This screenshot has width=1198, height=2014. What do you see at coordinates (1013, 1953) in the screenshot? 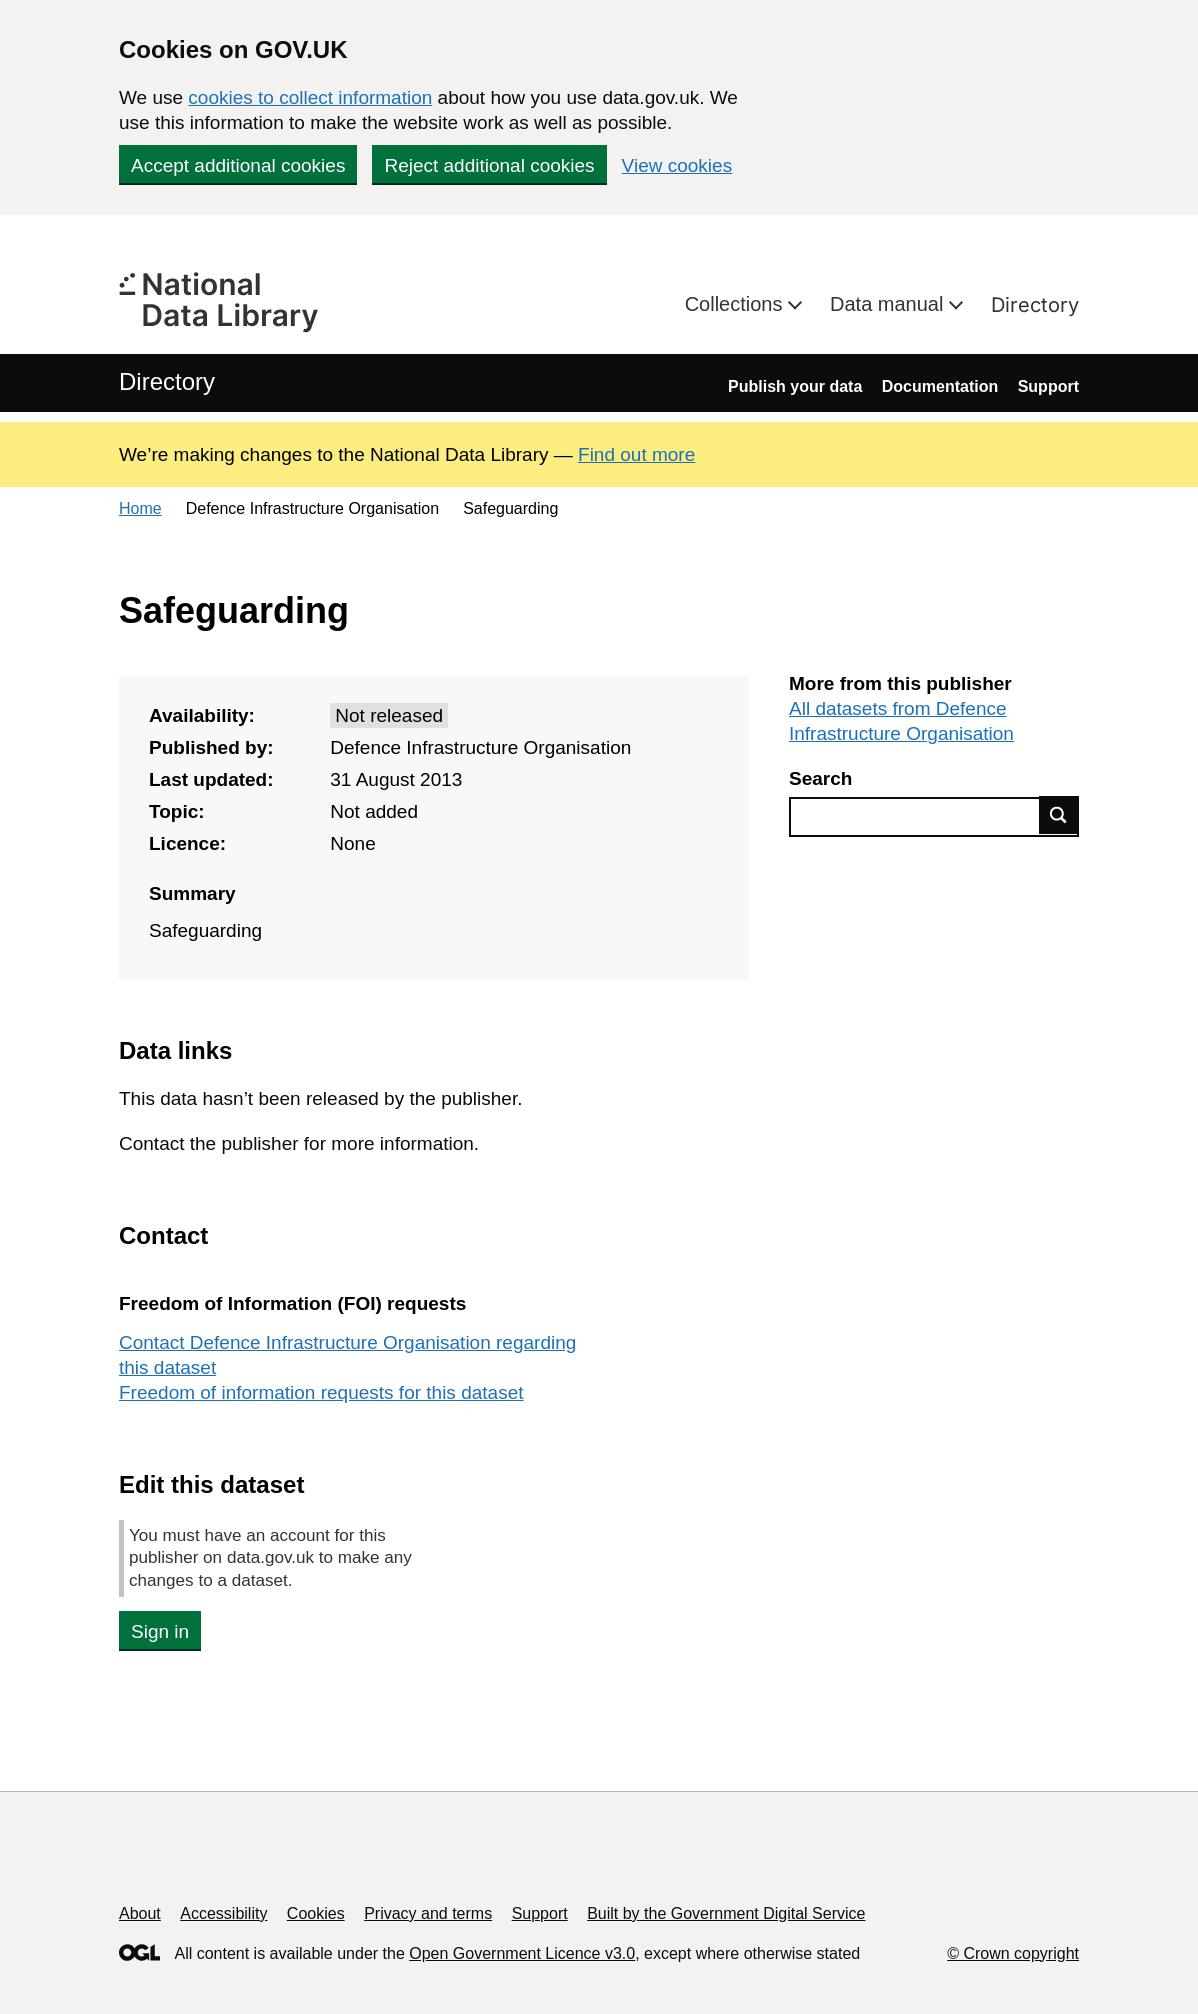
I see `© Crown copyright` at bounding box center [1013, 1953].